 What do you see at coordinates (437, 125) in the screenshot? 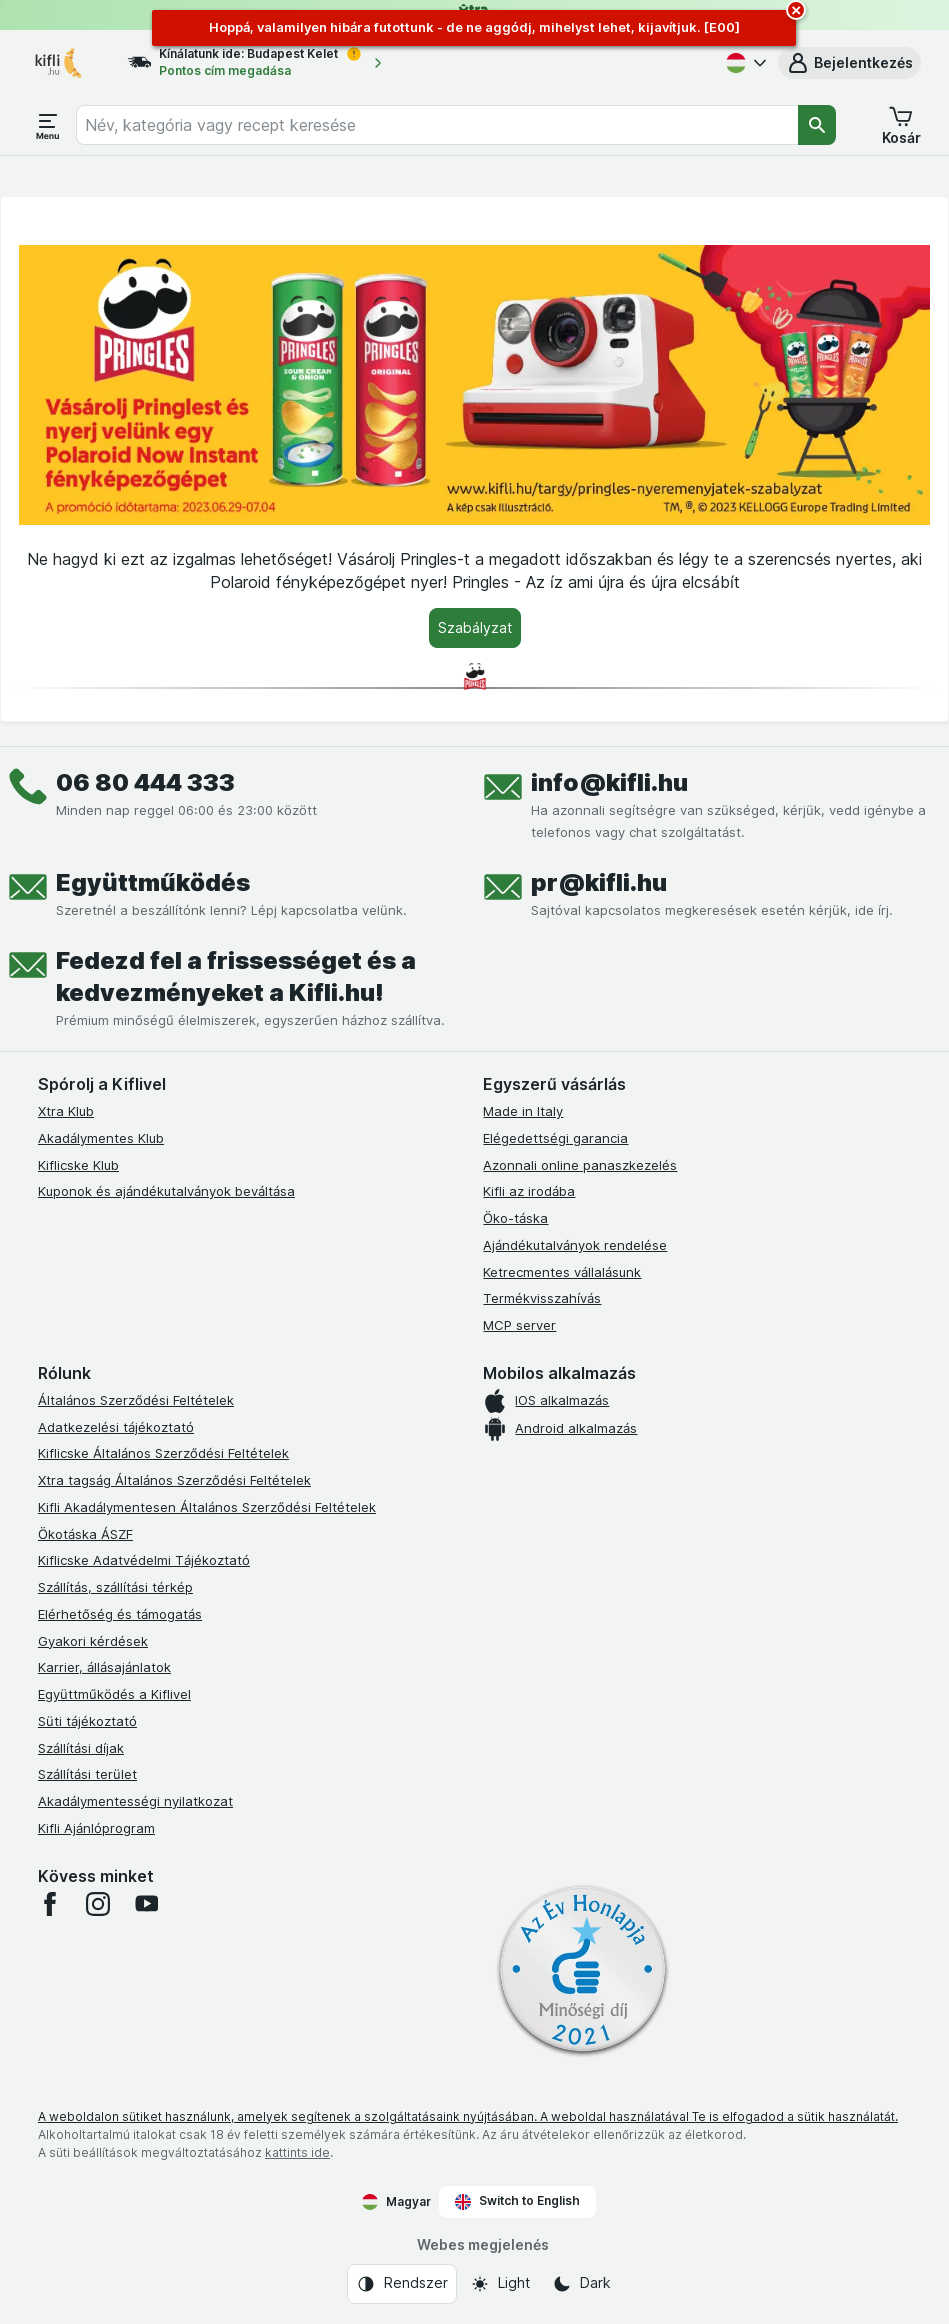
I see `[combobox]` at bounding box center [437, 125].